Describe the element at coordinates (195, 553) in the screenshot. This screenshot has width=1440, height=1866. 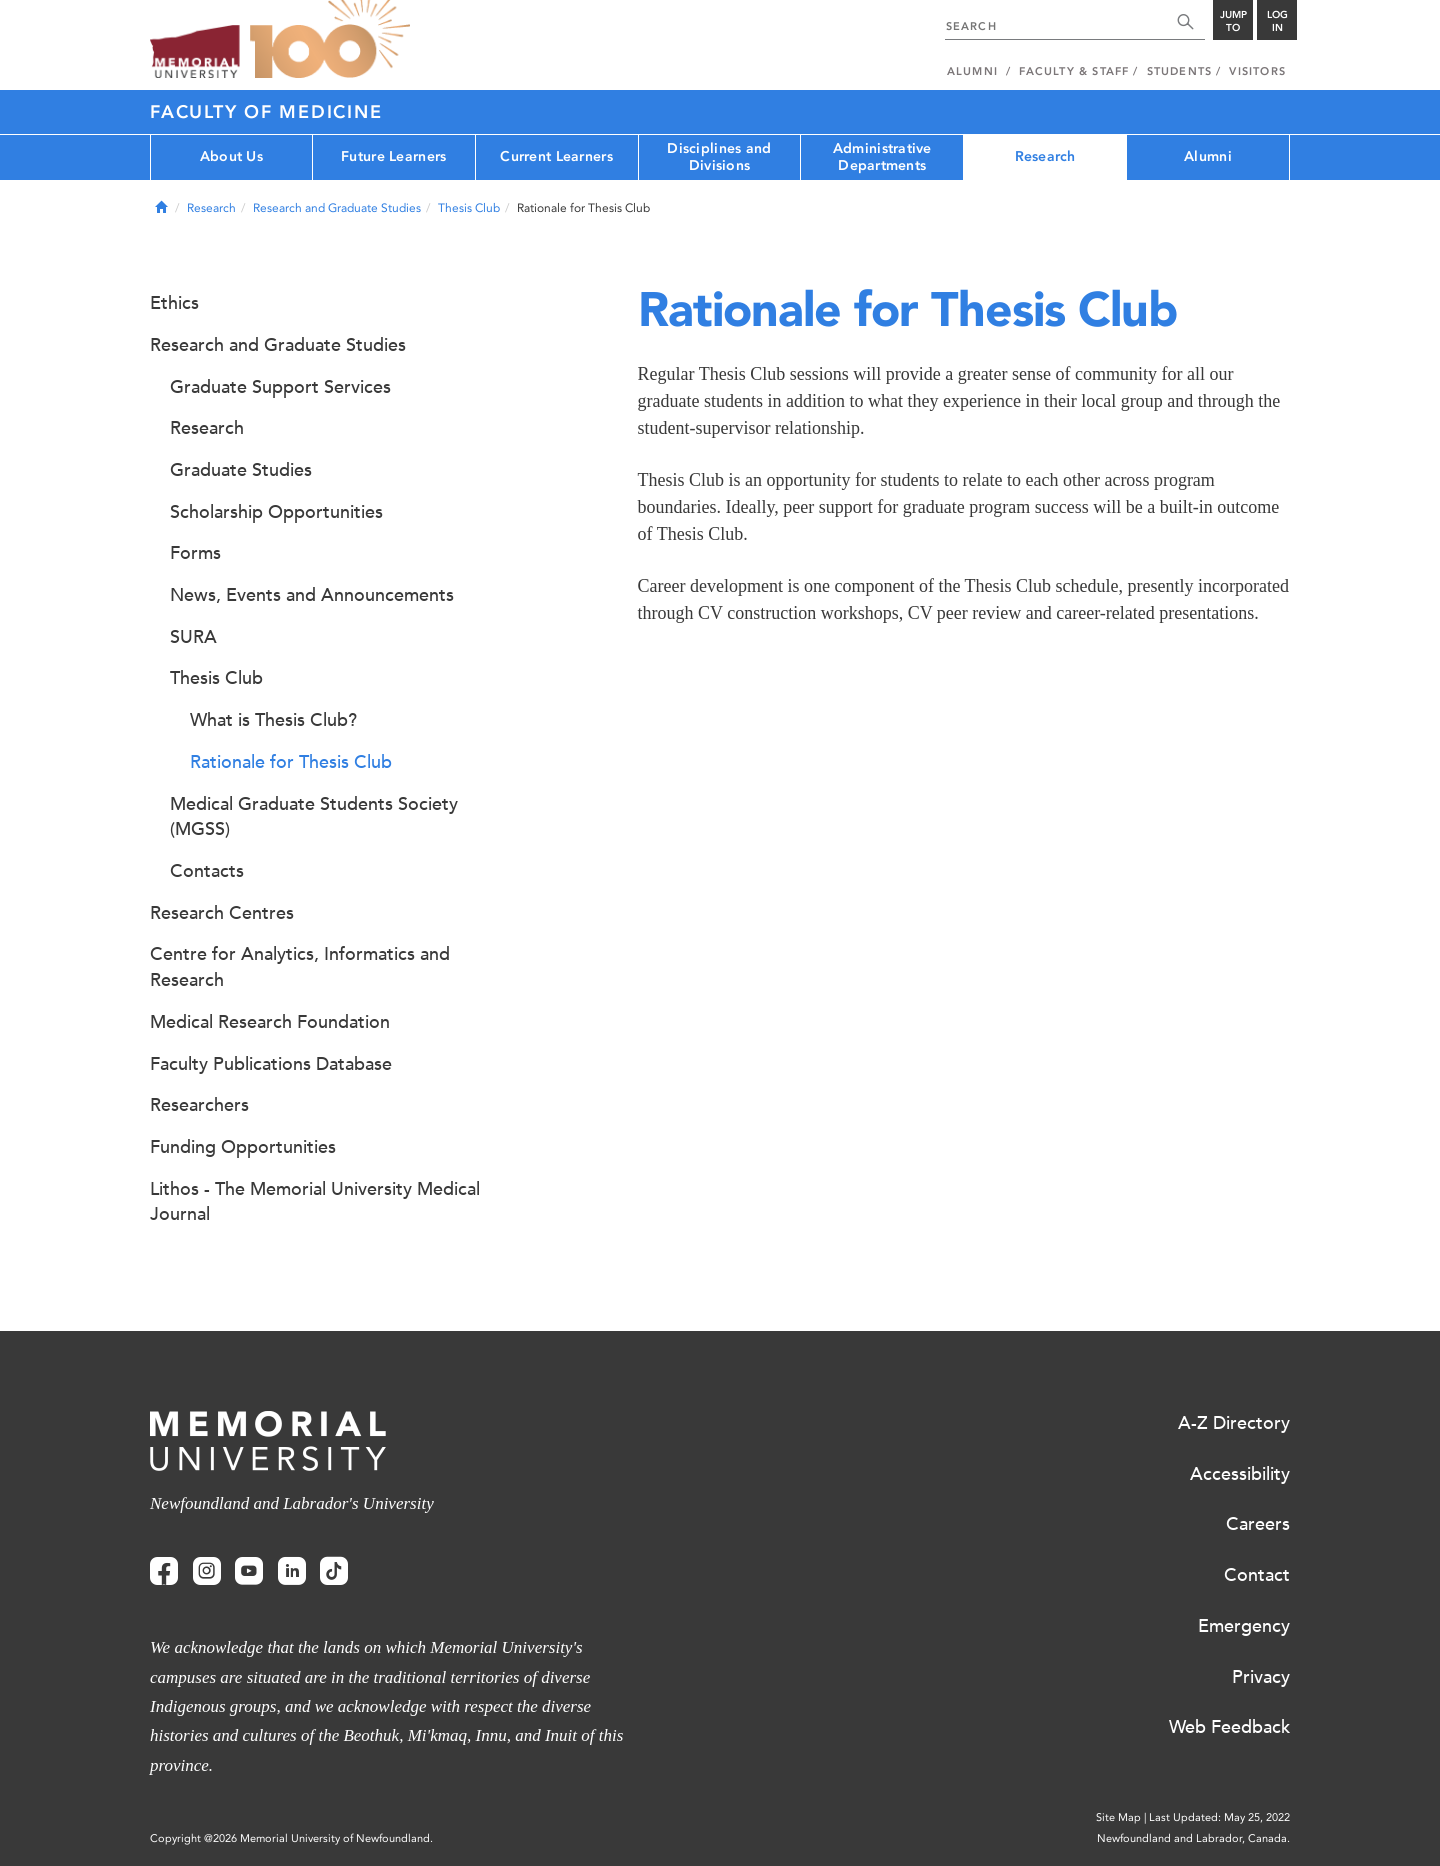
I see `Forms` at that location.